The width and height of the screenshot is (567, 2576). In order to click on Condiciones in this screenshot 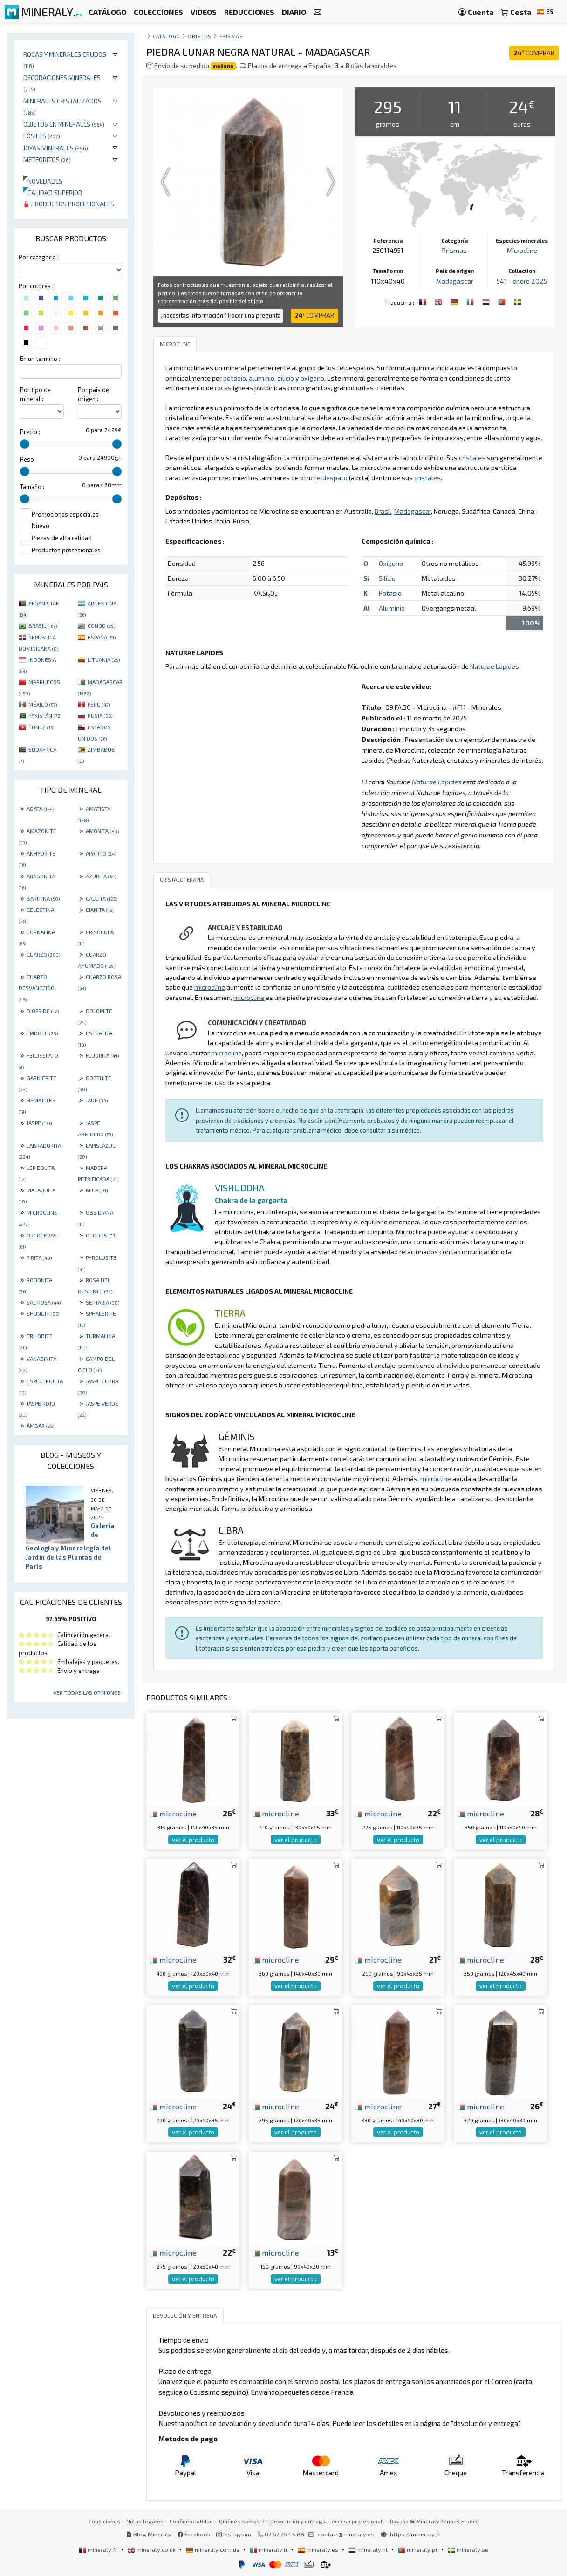, I will do `click(104, 2521)`.